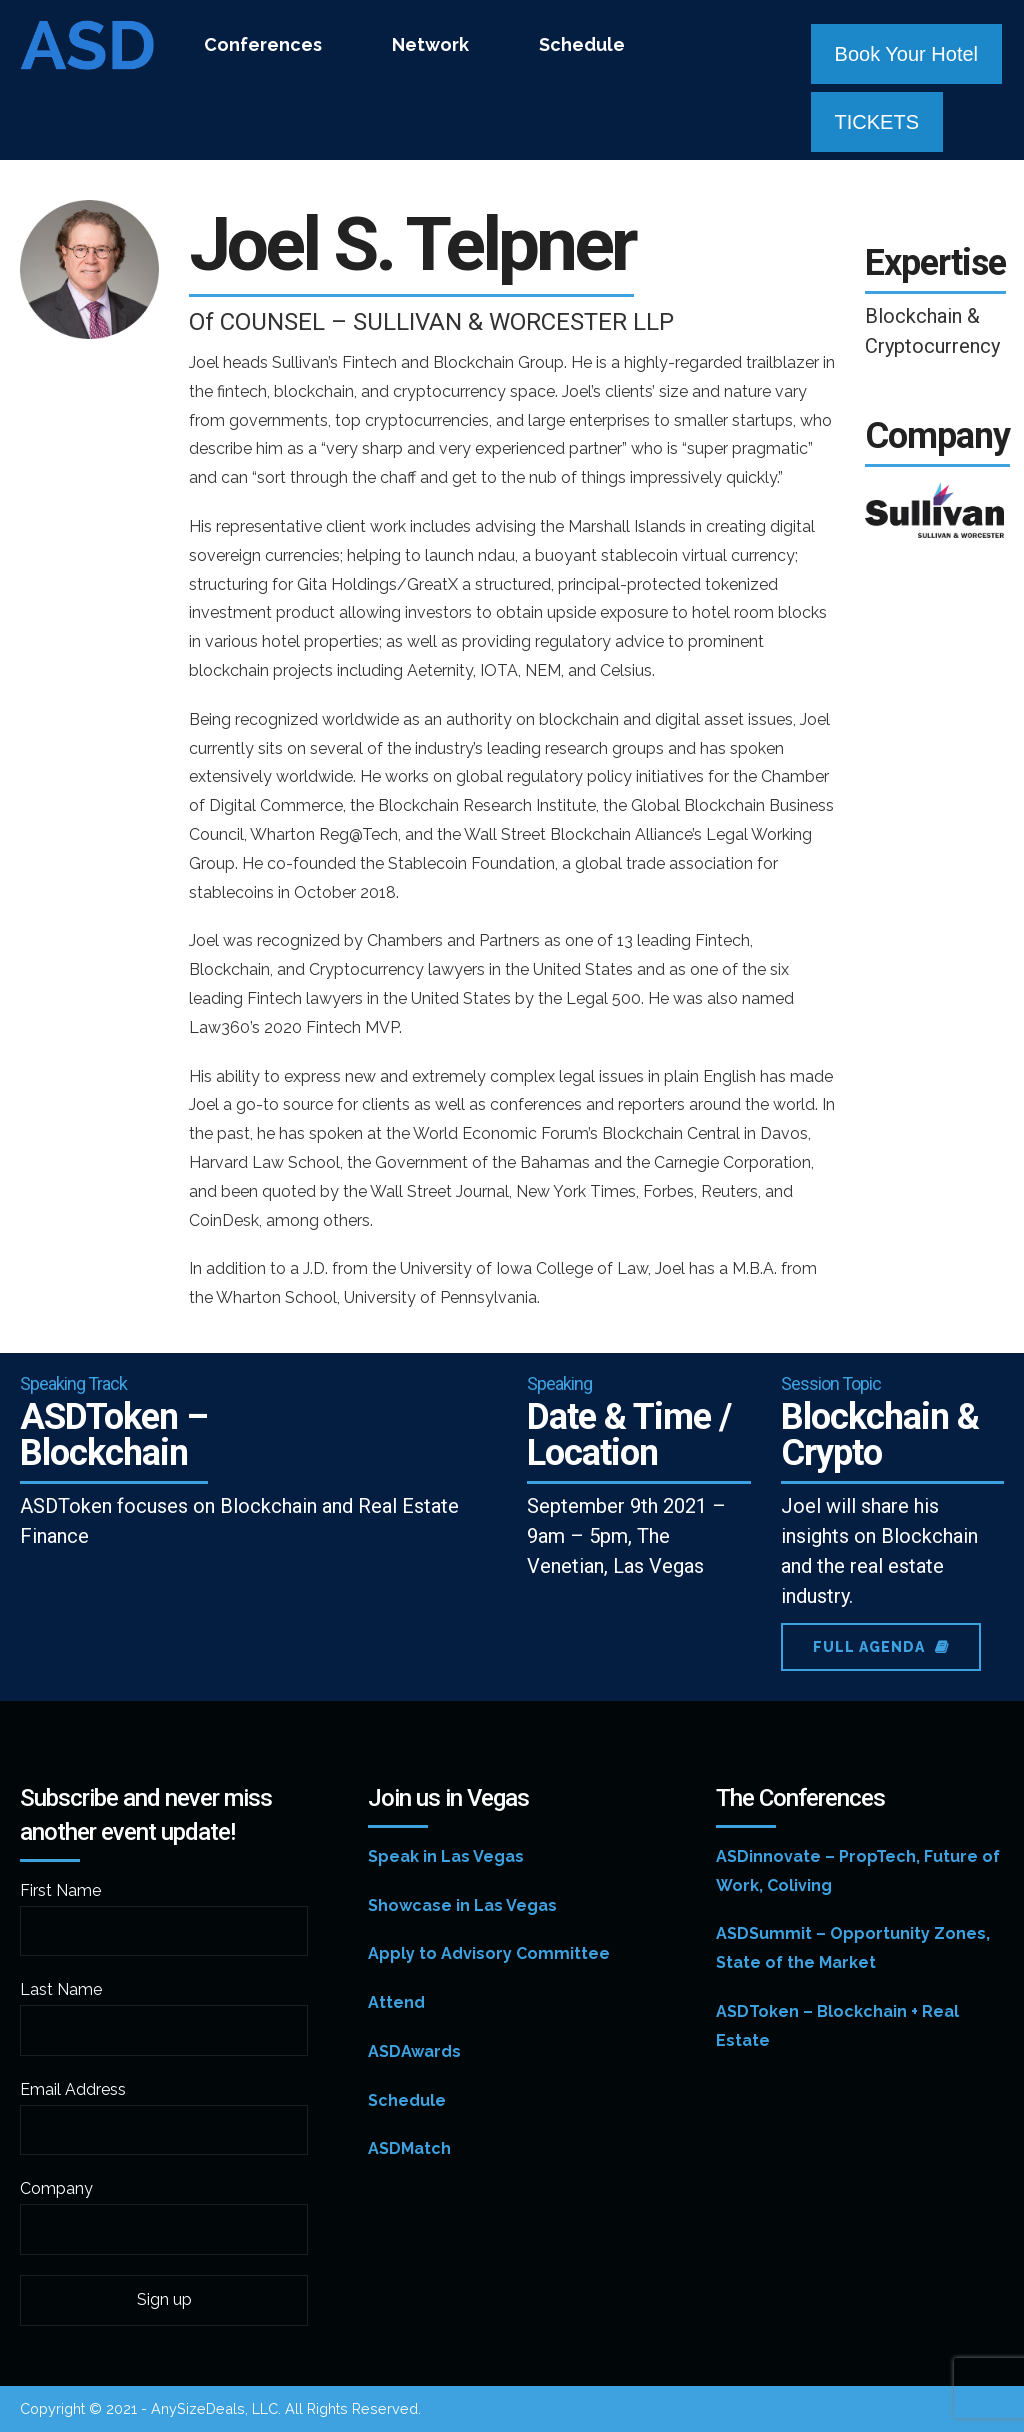  Describe the element at coordinates (877, 122) in the screenshot. I see `TICKETS` at that location.